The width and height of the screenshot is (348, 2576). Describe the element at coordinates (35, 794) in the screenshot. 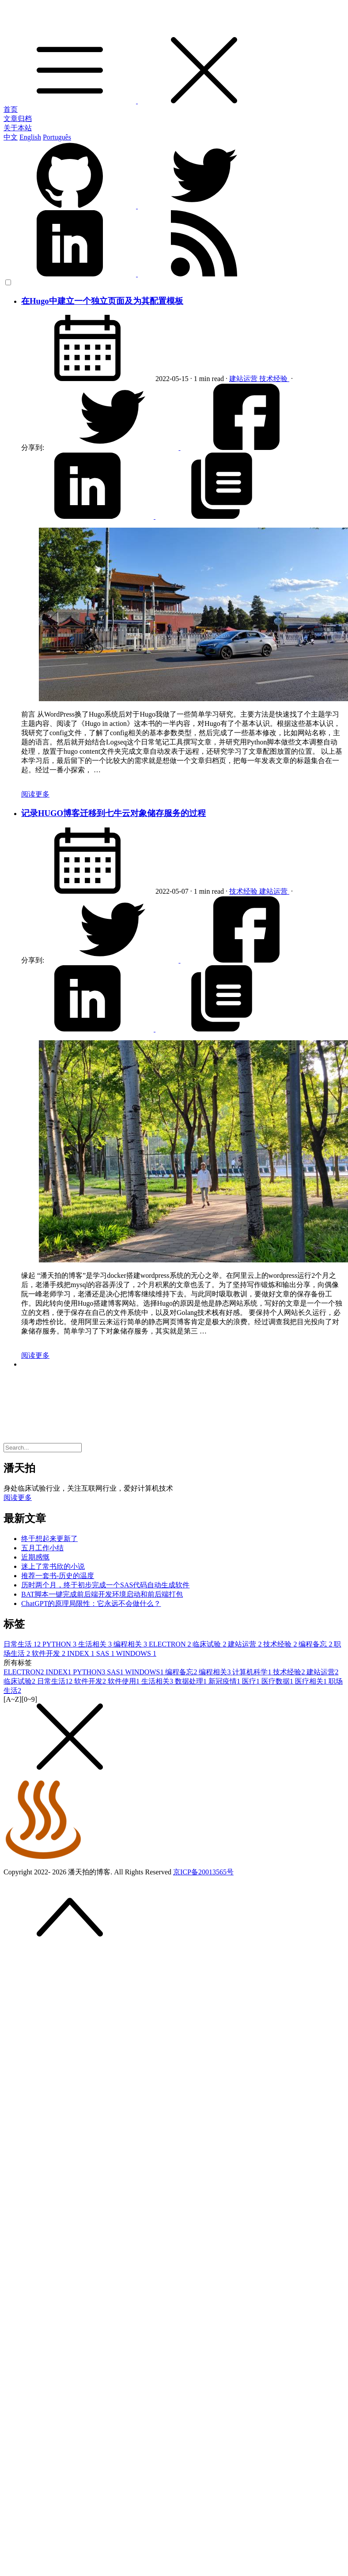

I see `阅读更多` at that location.